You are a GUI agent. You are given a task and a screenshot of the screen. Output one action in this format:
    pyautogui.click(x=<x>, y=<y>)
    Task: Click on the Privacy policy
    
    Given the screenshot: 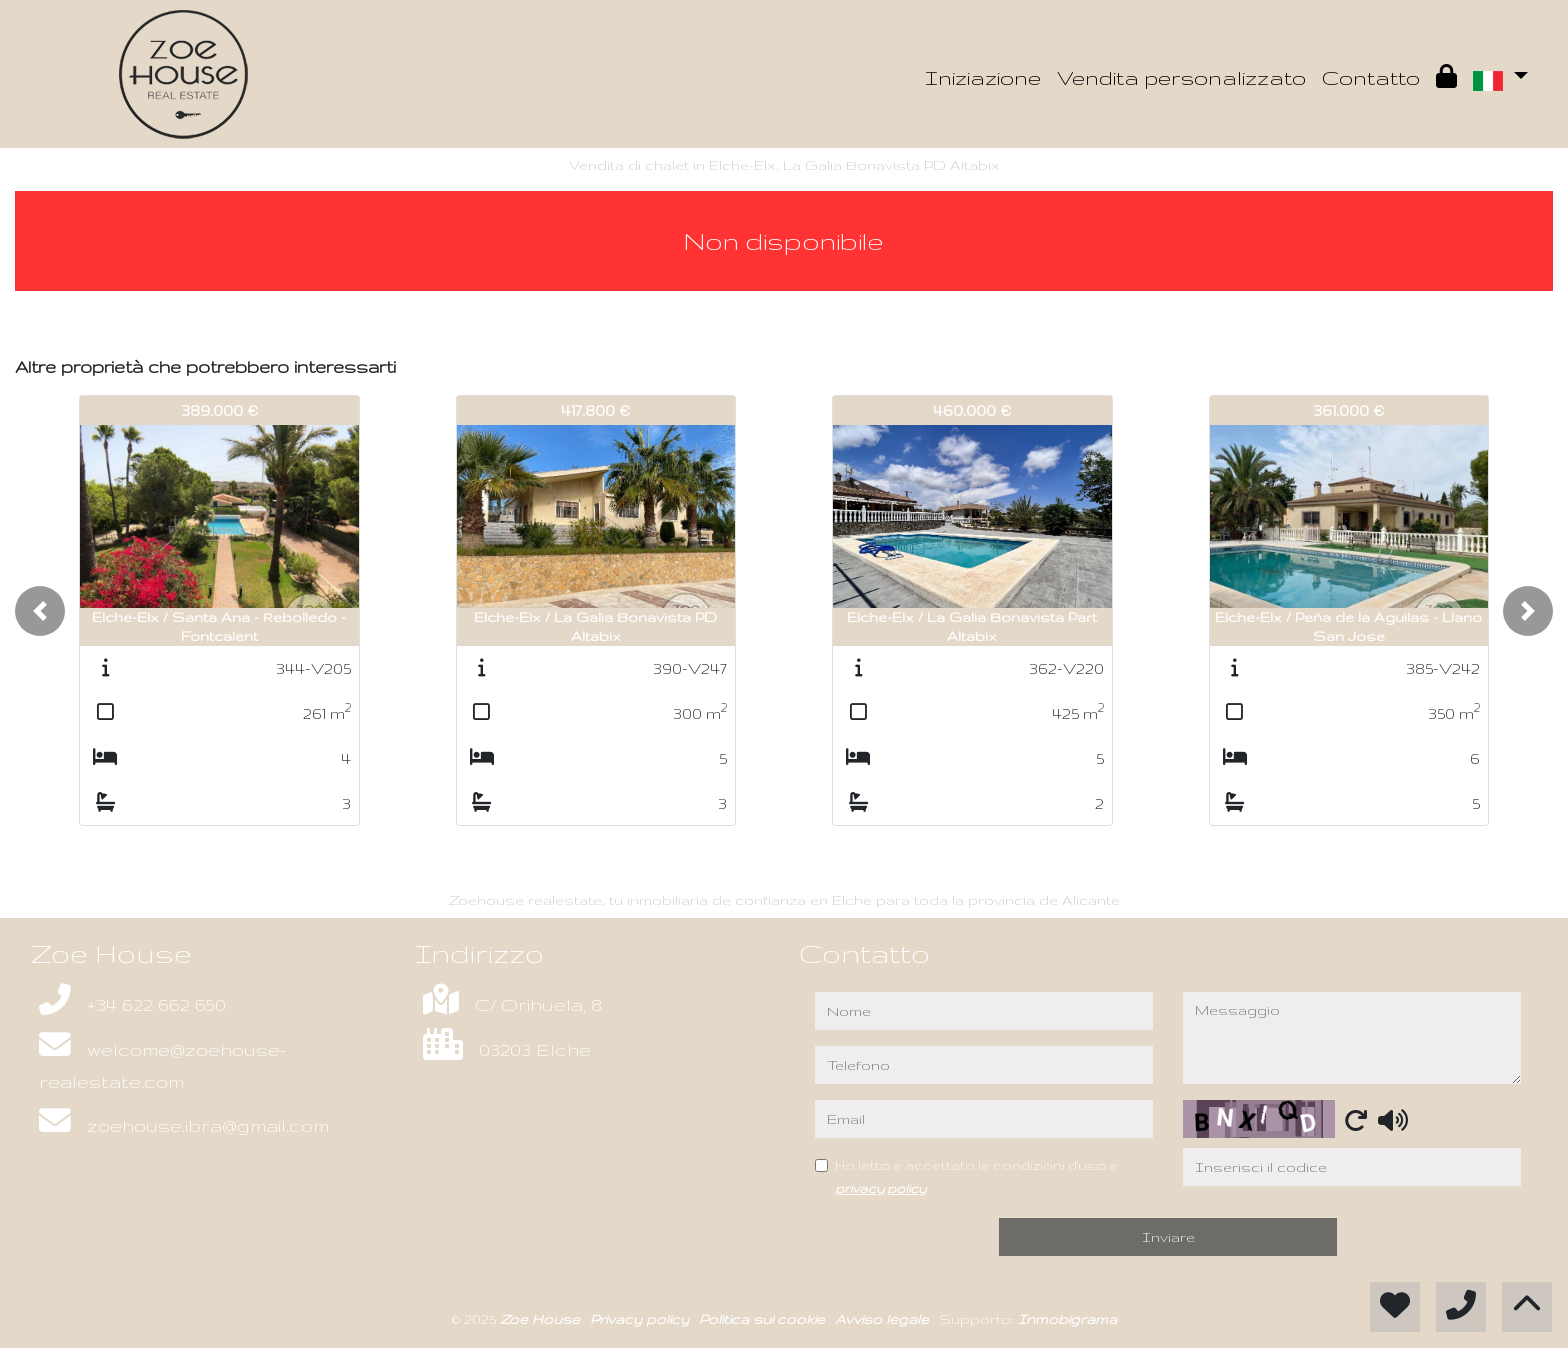 What is the action you would take?
    pyautogui.click(x=641, y=1319)
    